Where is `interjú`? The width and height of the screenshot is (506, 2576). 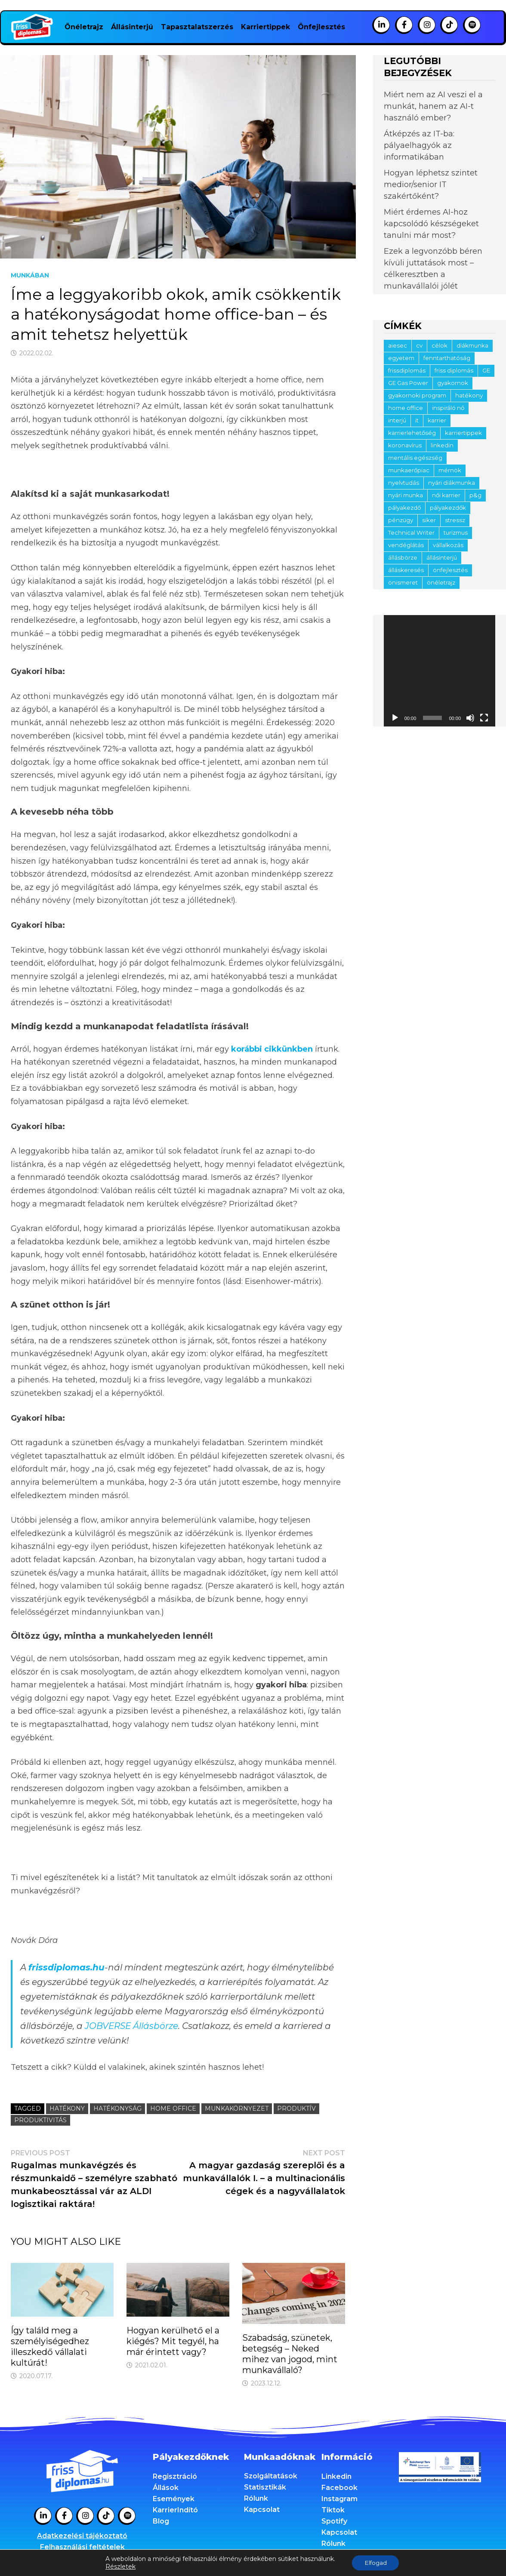 interjú is located at coordinates (397, 420).